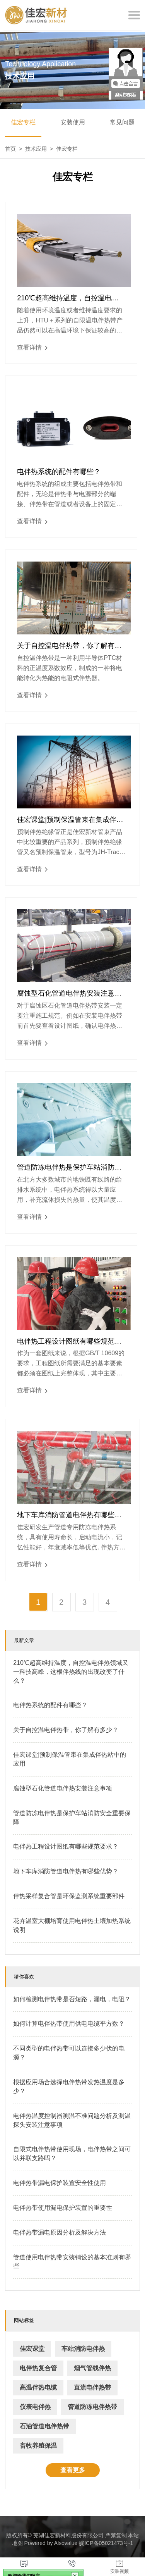 The height and width of the screenshot is (2576, 145). What do you see at coordinates (69, 1896) in the screenshot?
I see `伴热采样复合管是环保监测系统重要部件` at bounding box center [69, 1896].